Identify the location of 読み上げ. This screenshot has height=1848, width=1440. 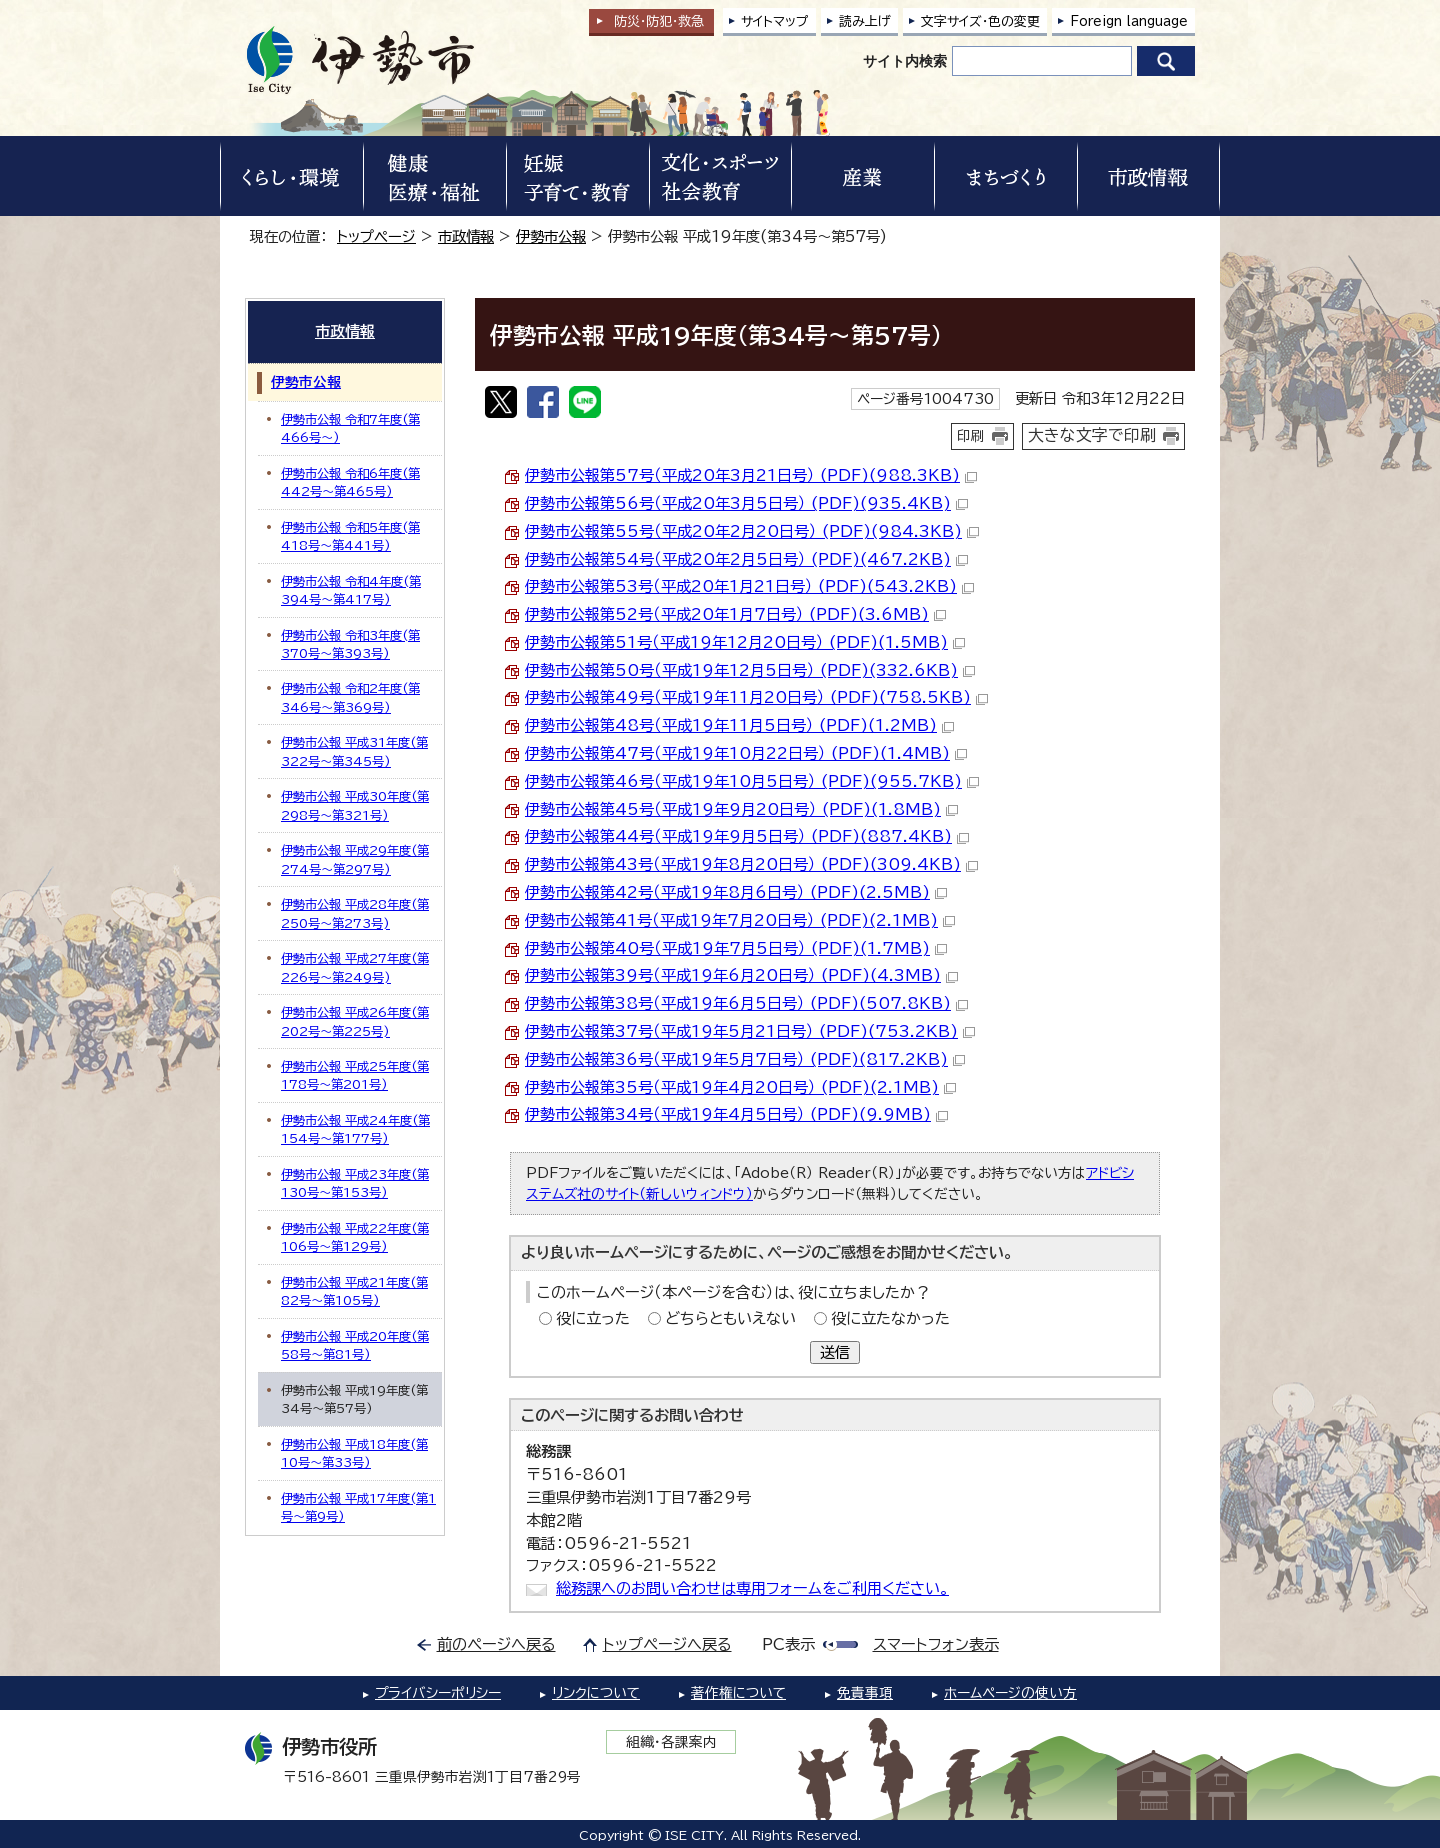
(865, 21).